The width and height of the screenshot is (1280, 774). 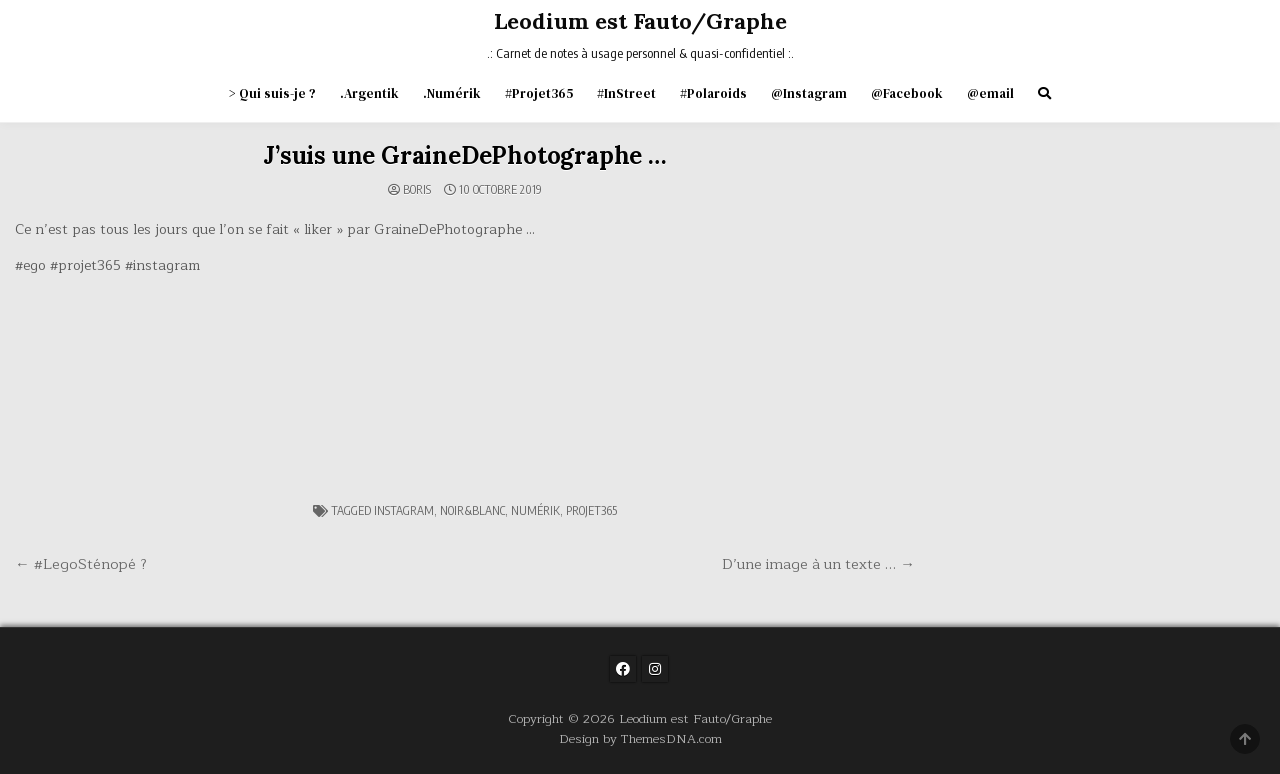 I want to click on #Projet365, so click(x=539, y=93).